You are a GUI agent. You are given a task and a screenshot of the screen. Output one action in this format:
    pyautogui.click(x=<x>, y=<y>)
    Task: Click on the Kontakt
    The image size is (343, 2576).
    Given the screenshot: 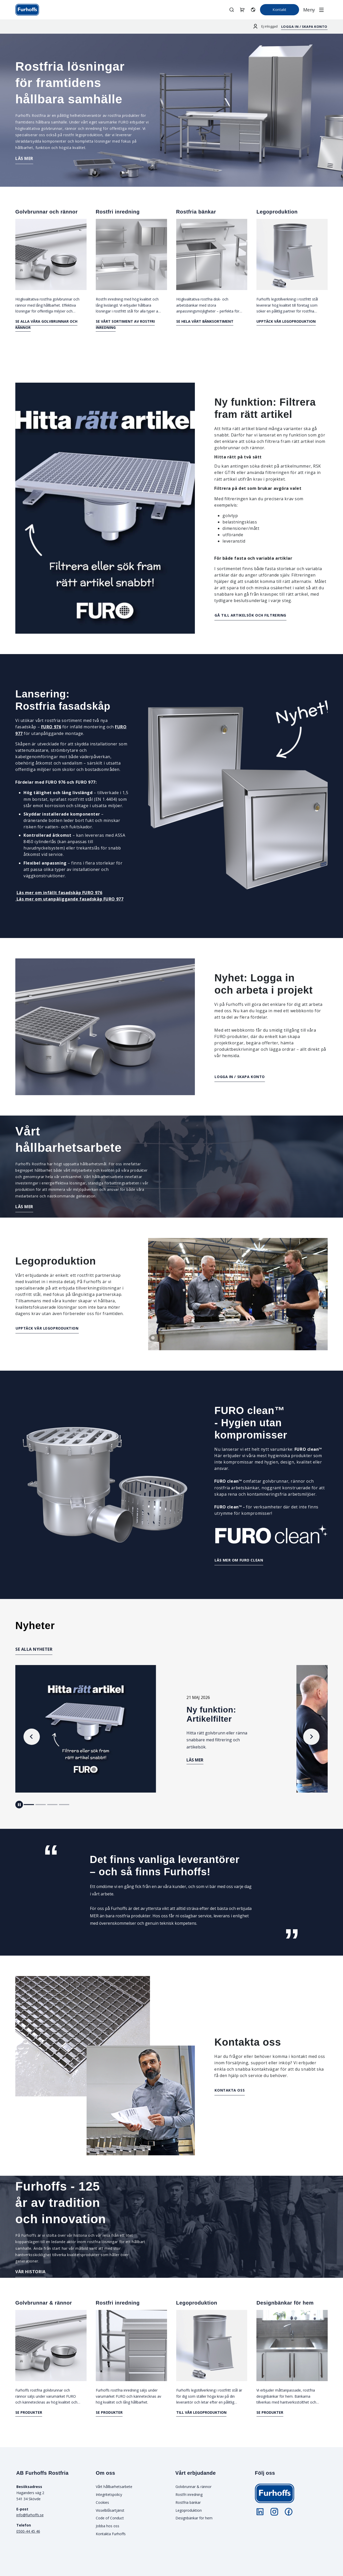 What is the action you would take?
    pyautogui.click(x=280, y=9)
    